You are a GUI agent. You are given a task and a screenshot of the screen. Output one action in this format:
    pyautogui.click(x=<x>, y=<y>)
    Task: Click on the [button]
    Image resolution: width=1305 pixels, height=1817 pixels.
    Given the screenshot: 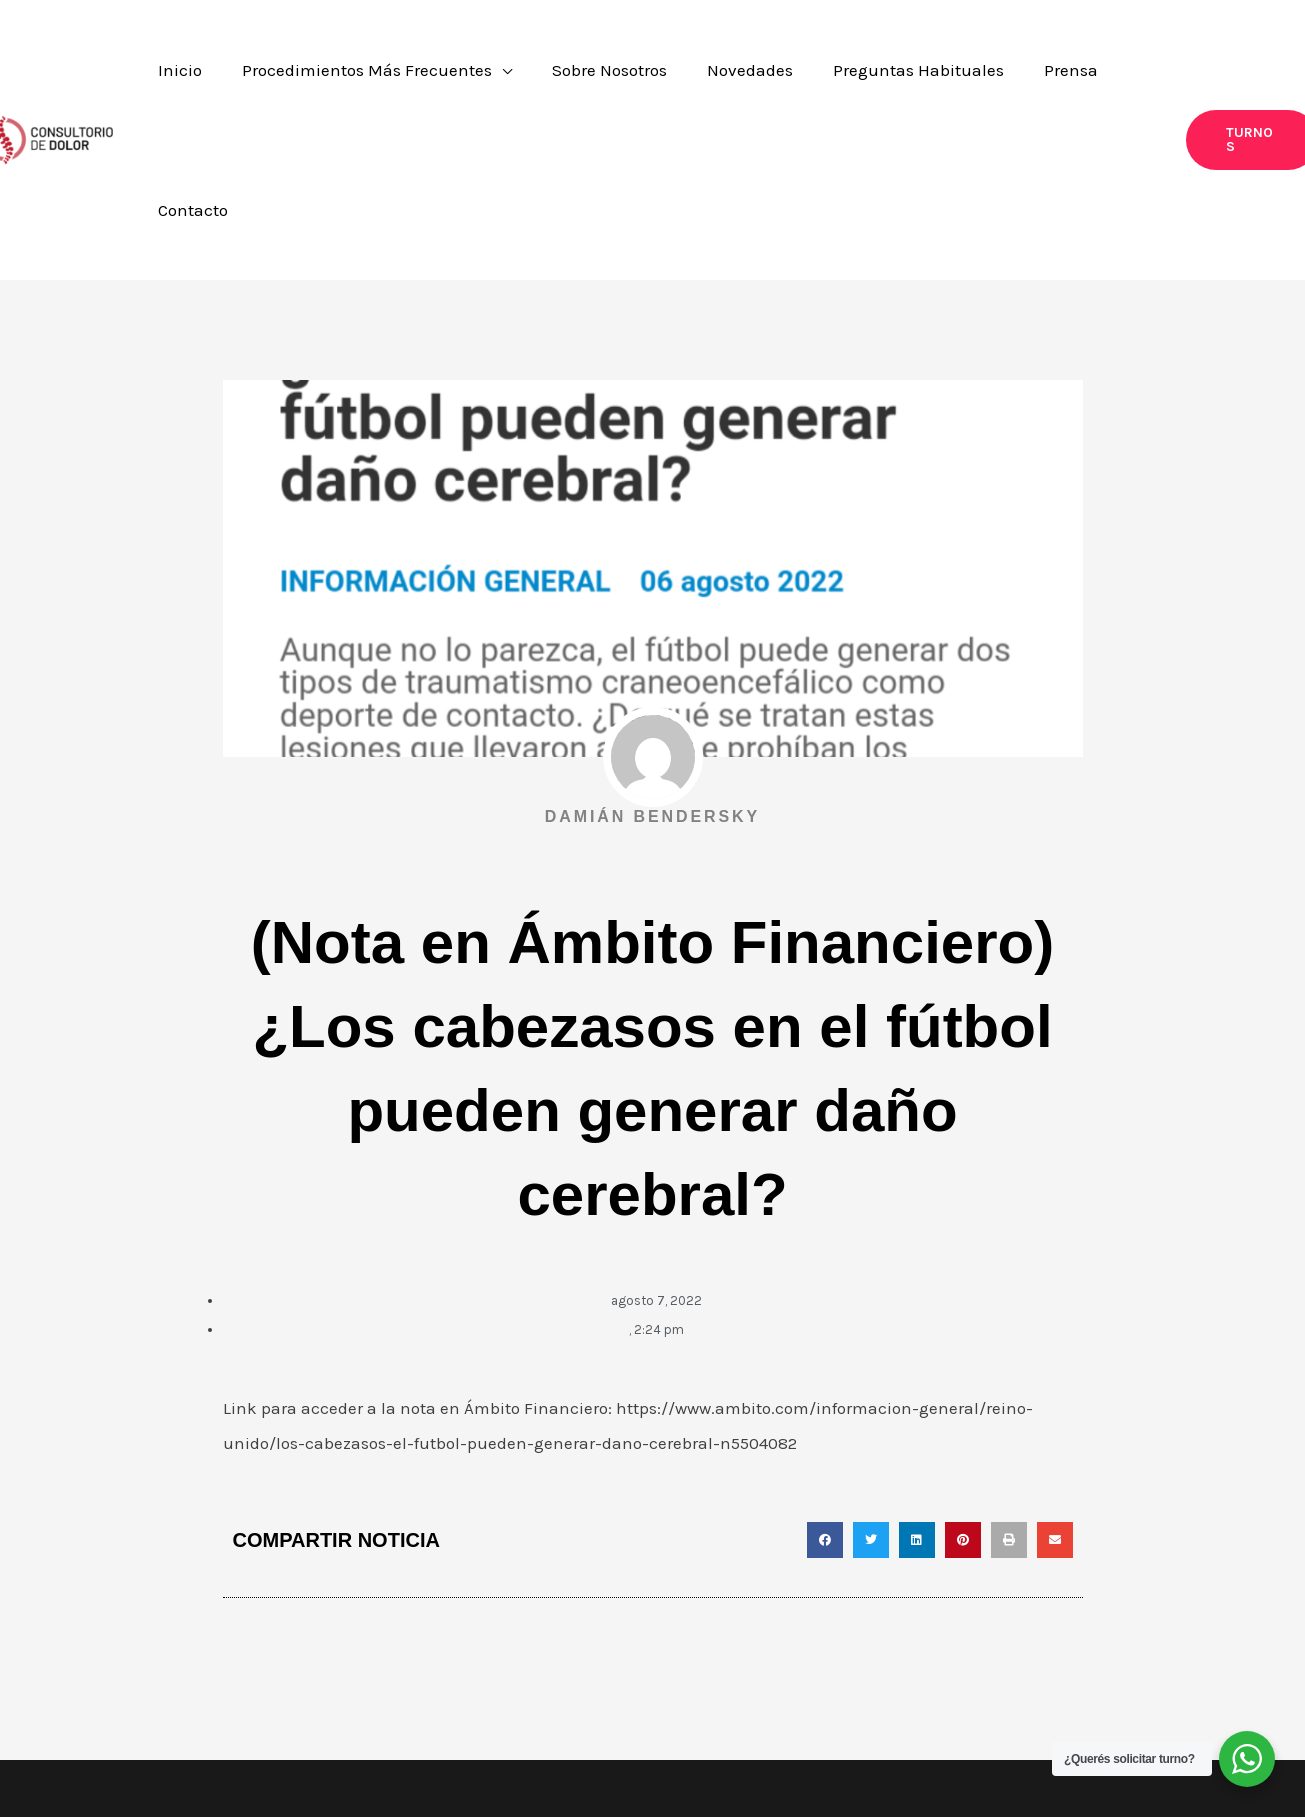 What is the action you would take?
    pyautogui.click(x=1217, y=78)
    